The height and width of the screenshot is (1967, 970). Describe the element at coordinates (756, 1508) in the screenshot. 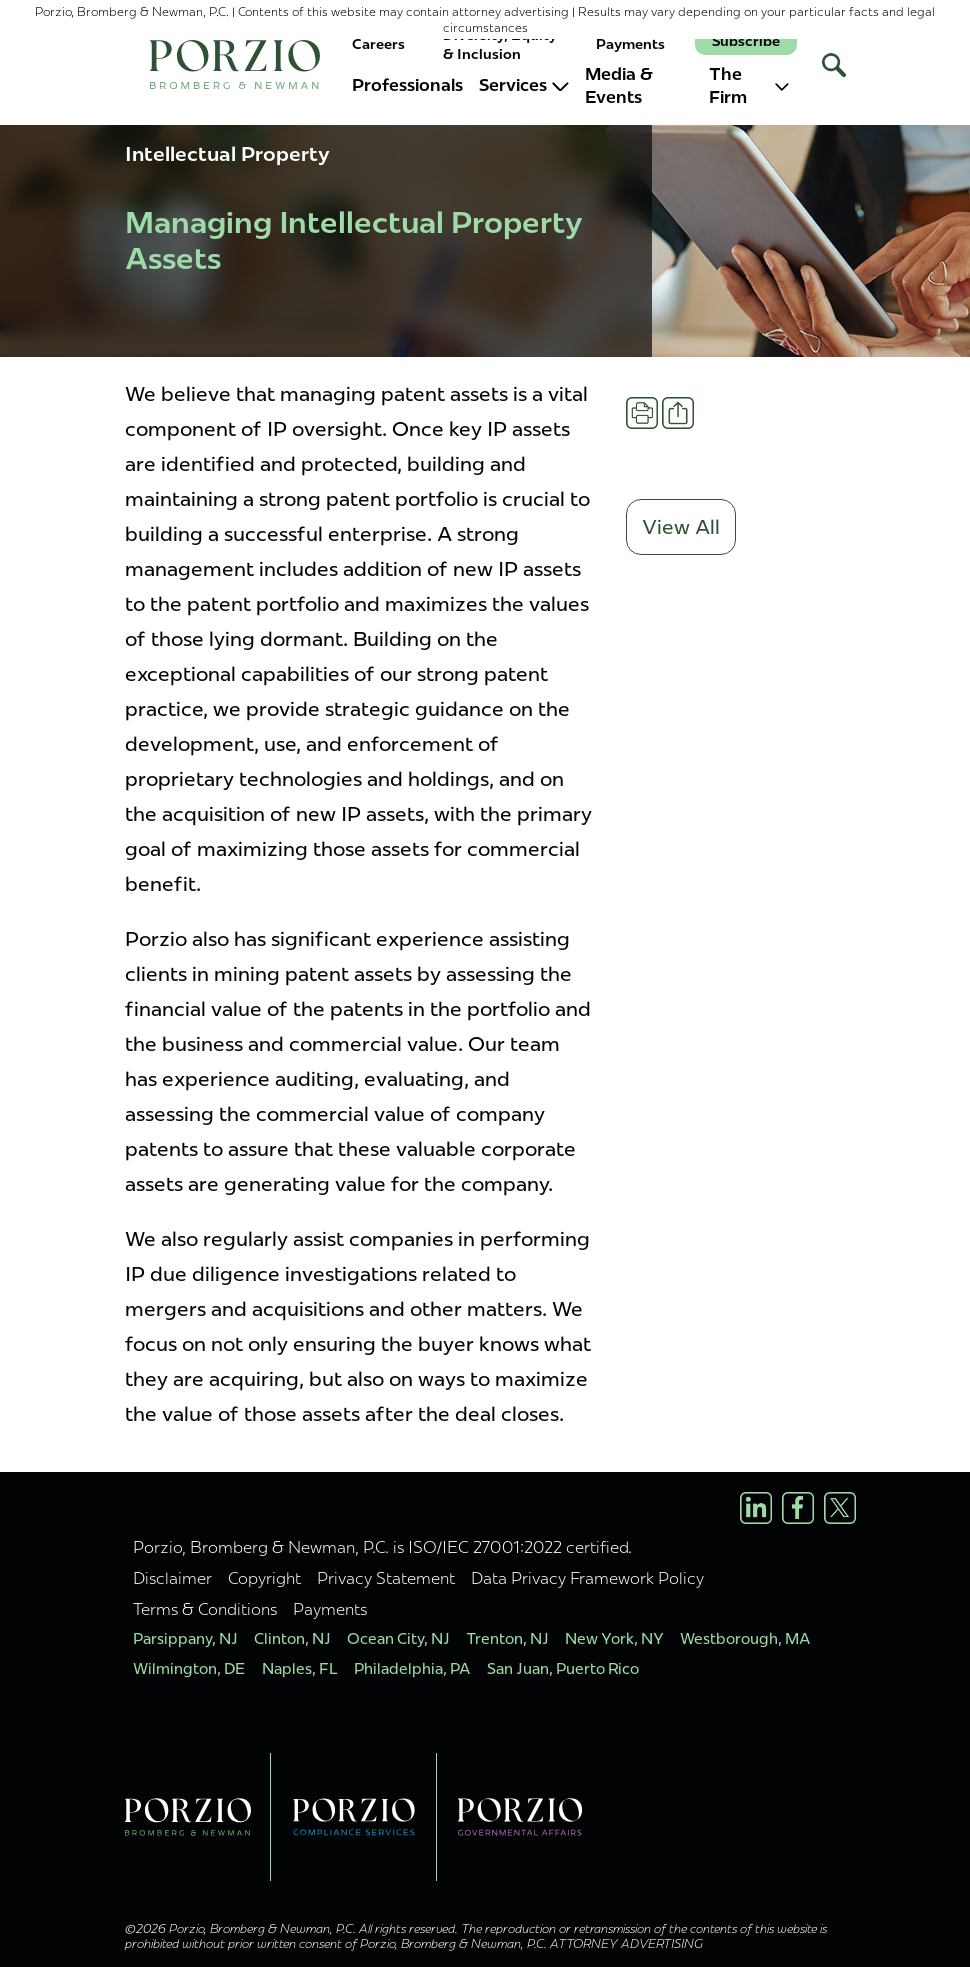

I see `[LinkedIn Profile]` at that location.